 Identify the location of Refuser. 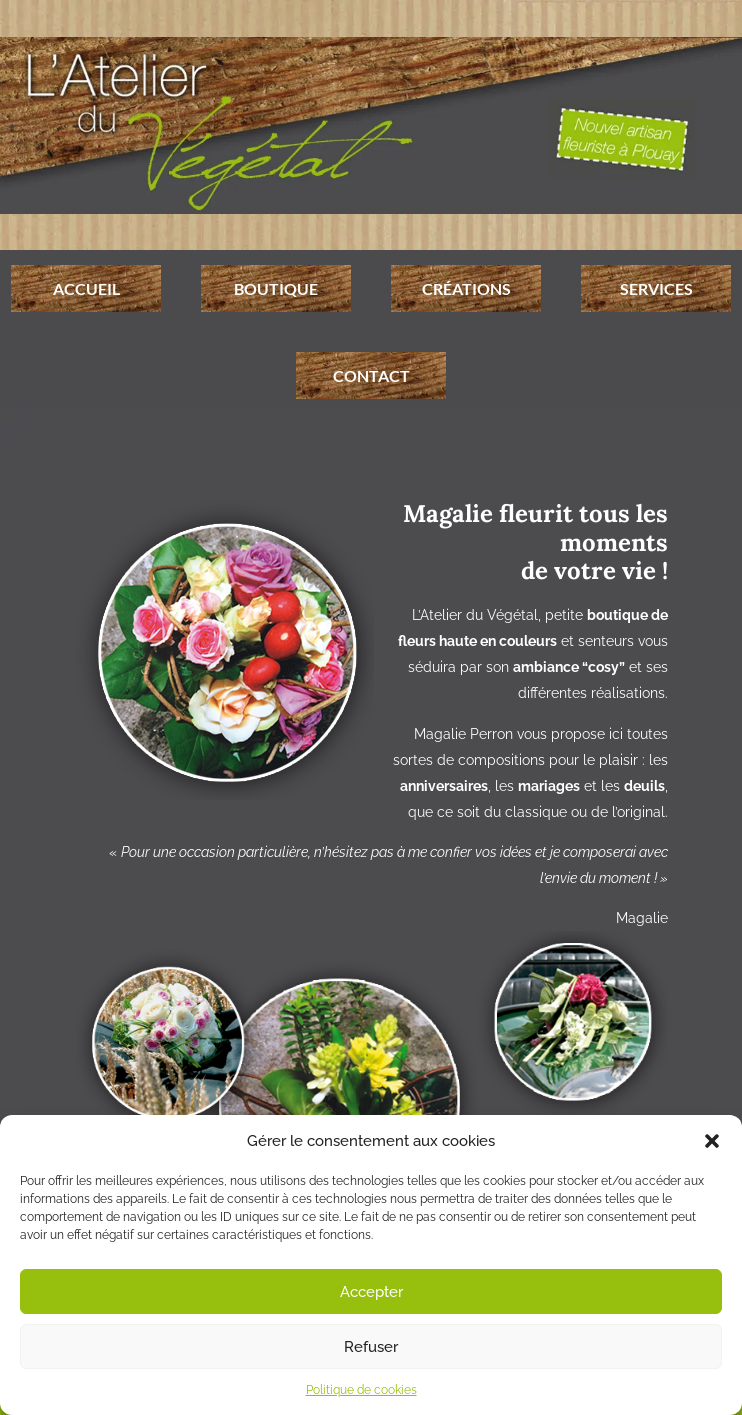
(371, 1347).